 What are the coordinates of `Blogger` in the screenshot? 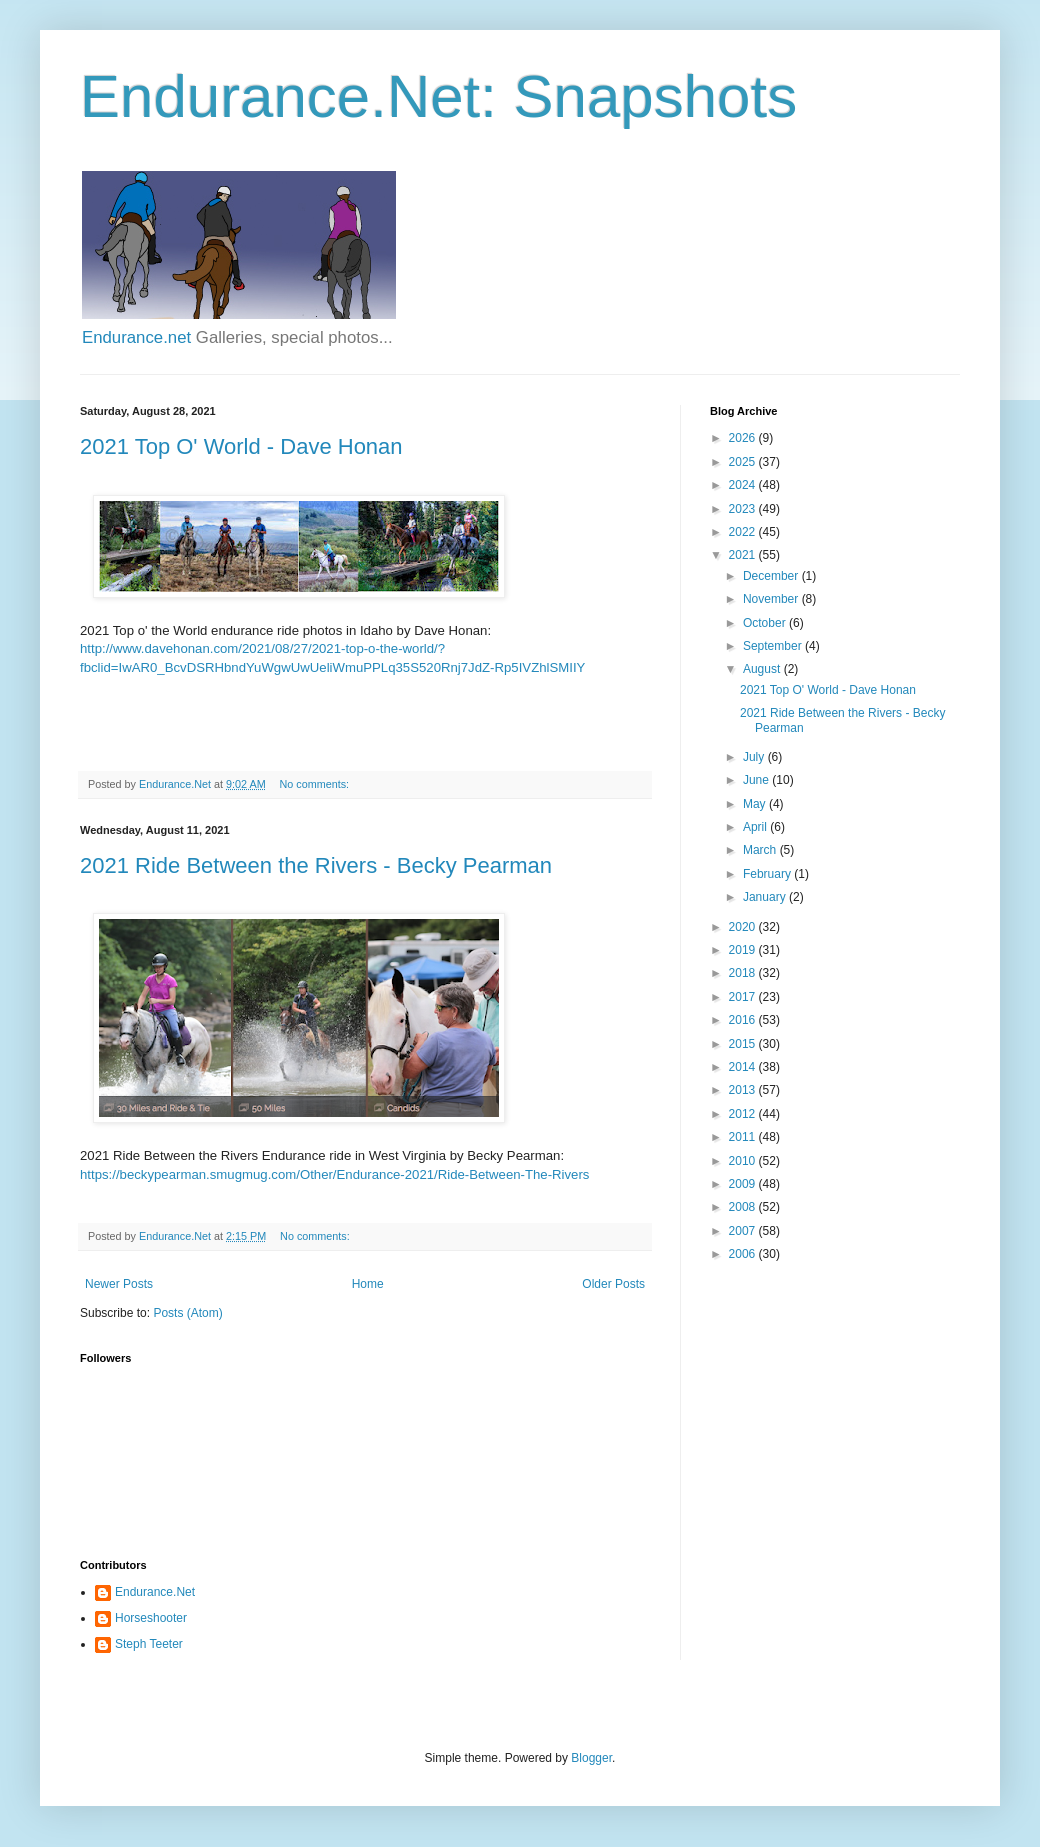 It's located at (591, 1758).